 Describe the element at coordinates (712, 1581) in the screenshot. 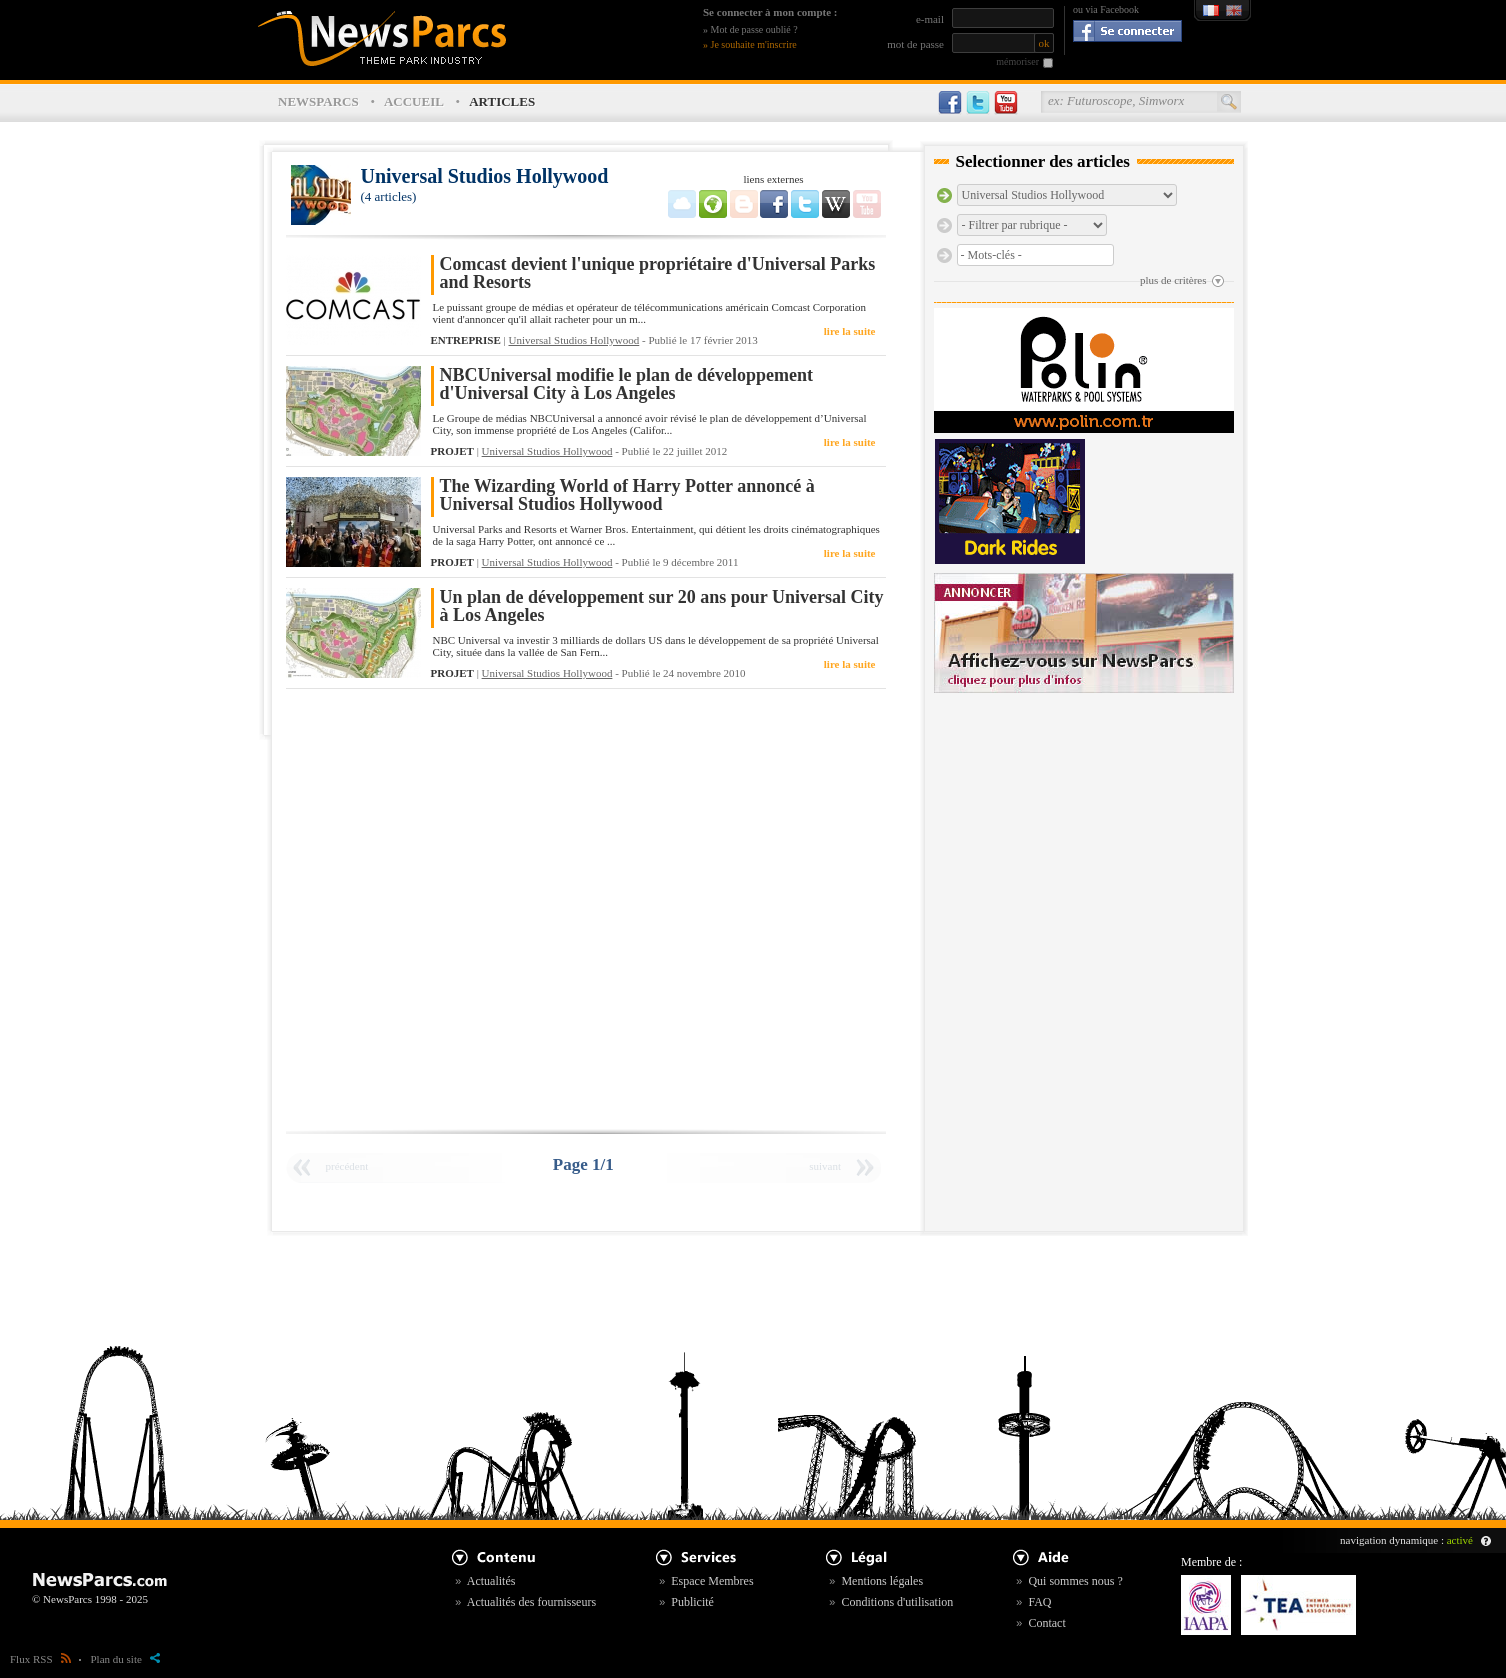

I see `Espace Membres` at that location.